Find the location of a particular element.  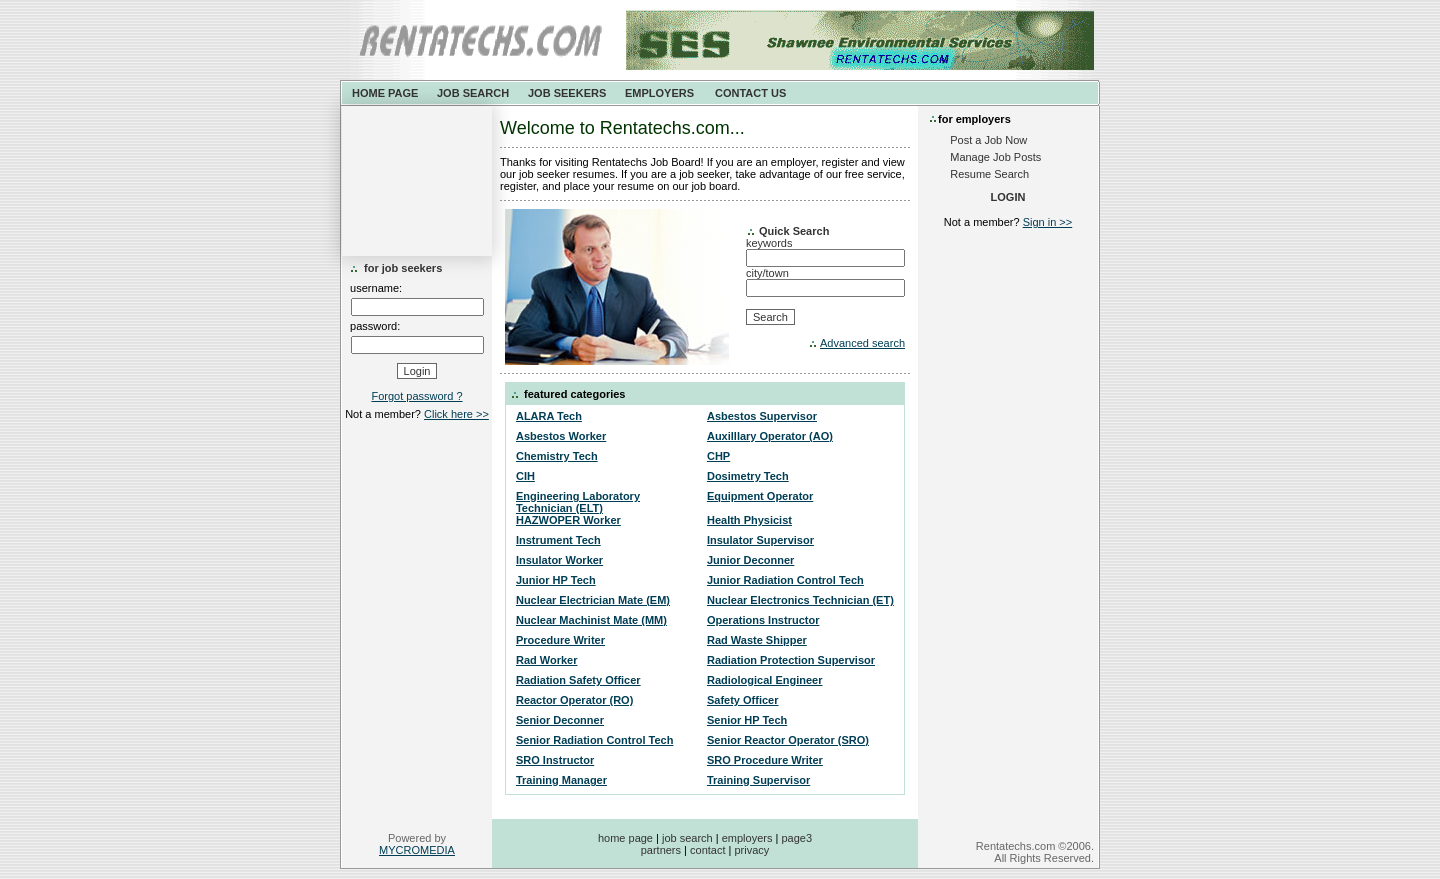

partners is located at coordinates (661, 850).